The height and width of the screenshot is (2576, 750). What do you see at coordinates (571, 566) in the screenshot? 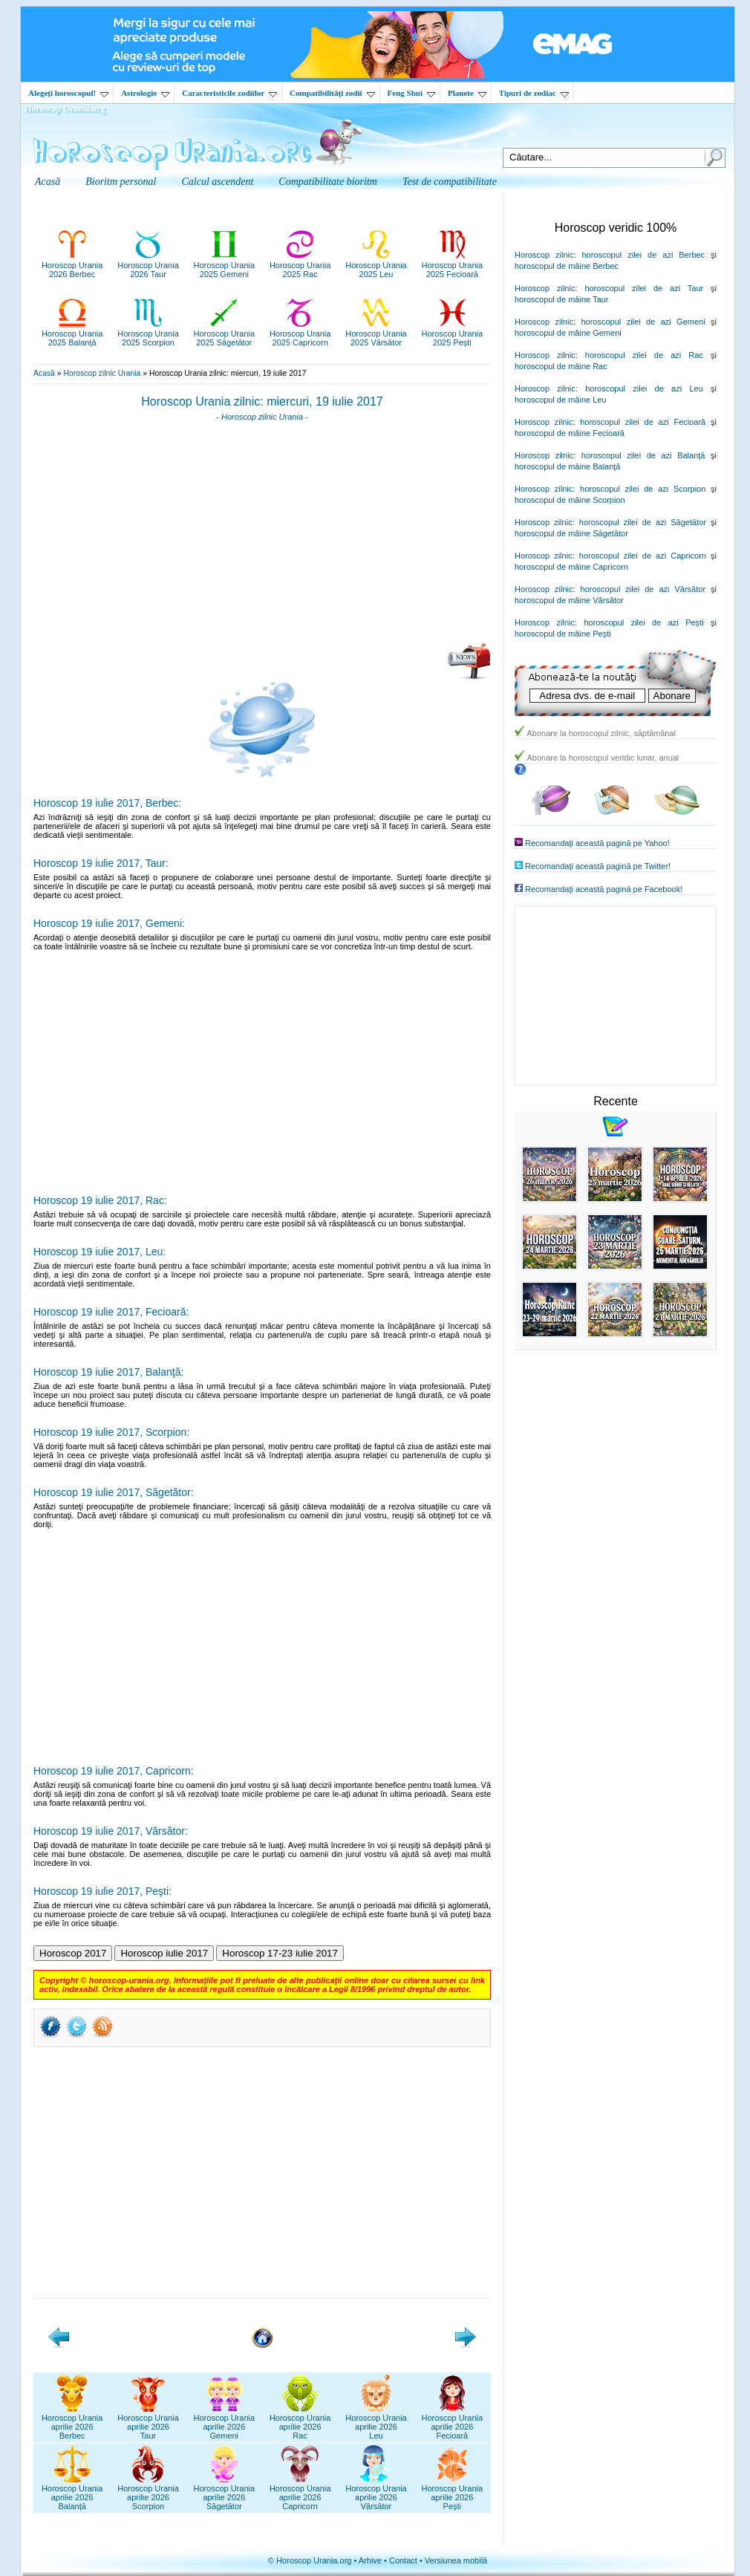
I see `horoscopul de mâine Capricorn` at bounding box center [571, 566].